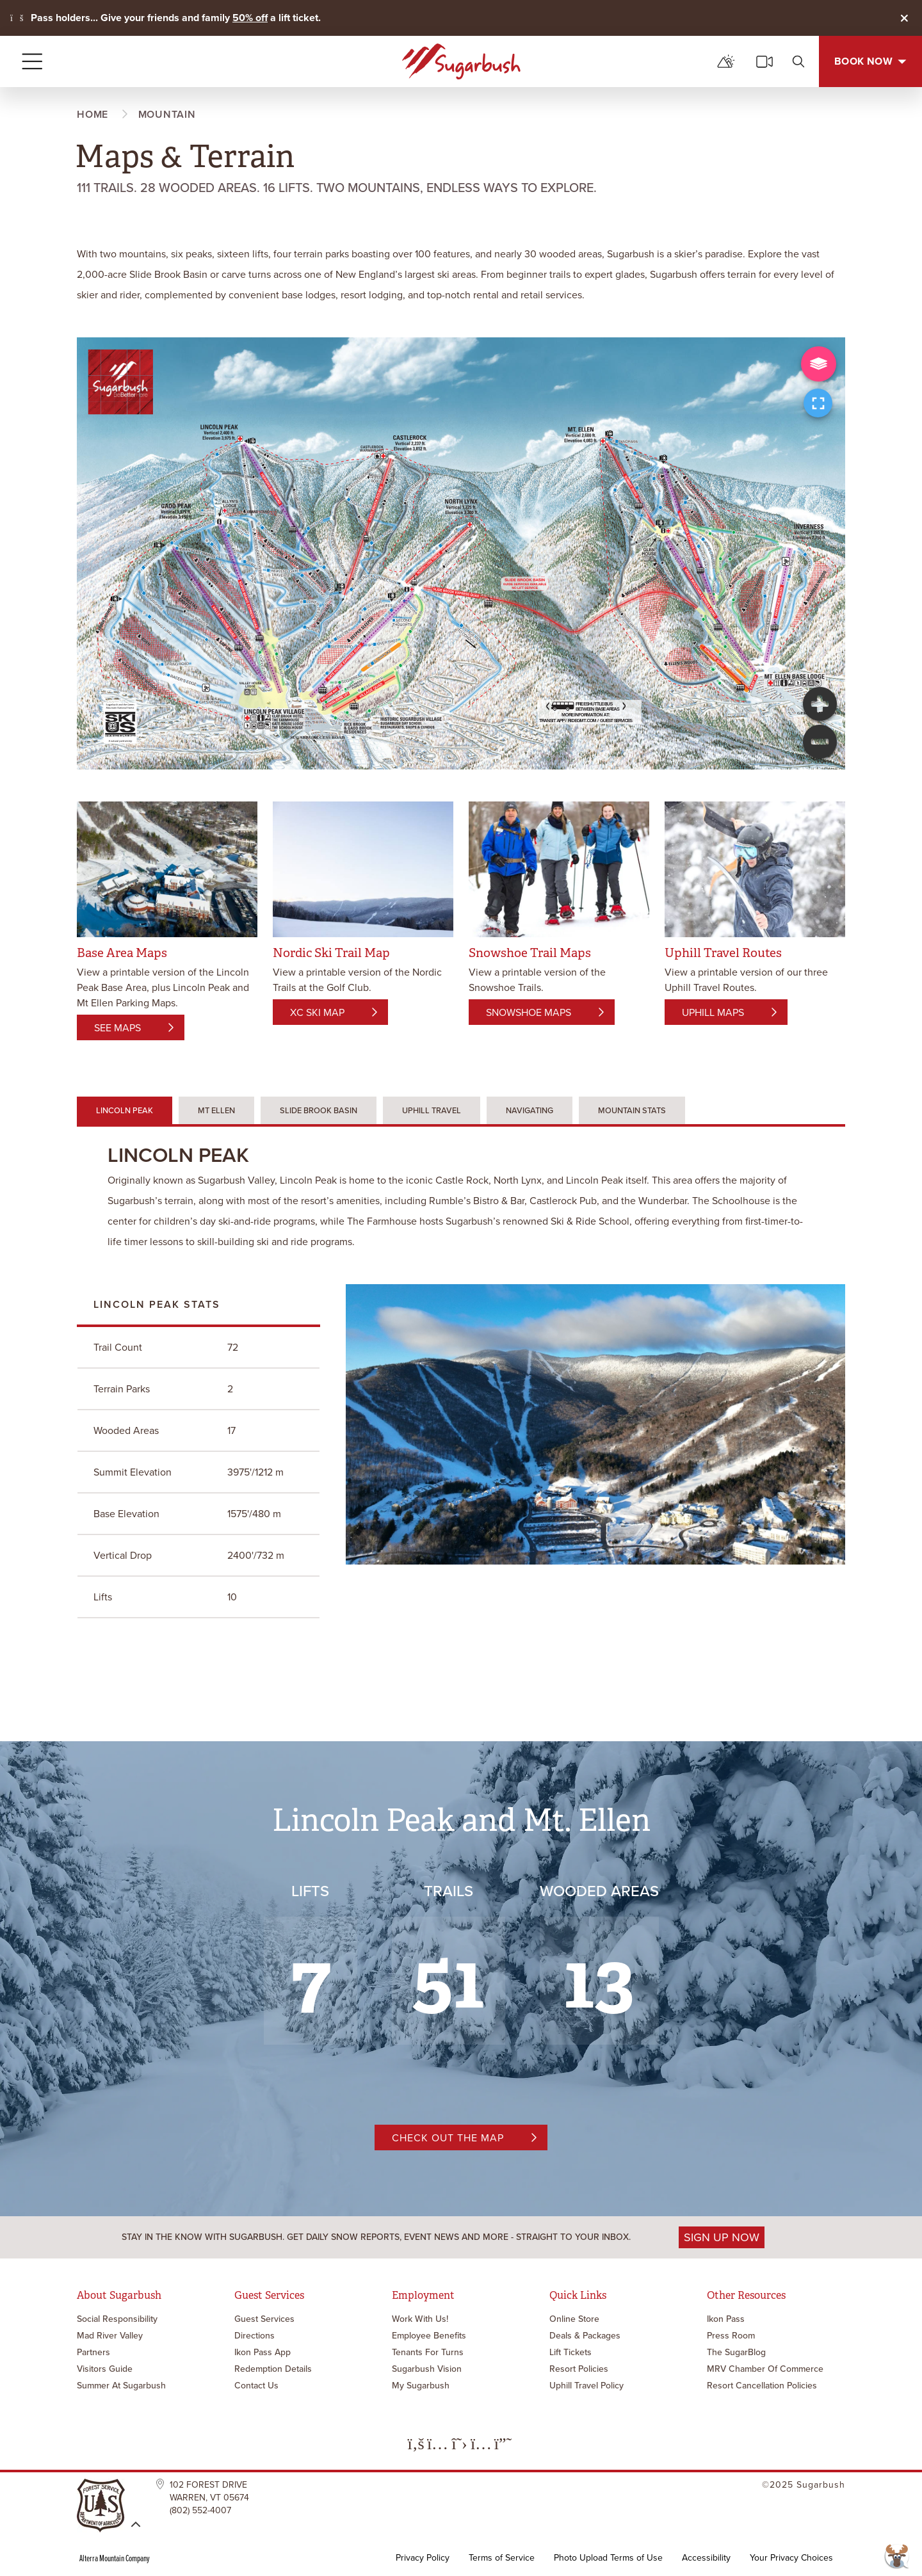  Describe the element at coordinates (428, 2352) in the screenshot. I see `Tenants for Turns` at that location.